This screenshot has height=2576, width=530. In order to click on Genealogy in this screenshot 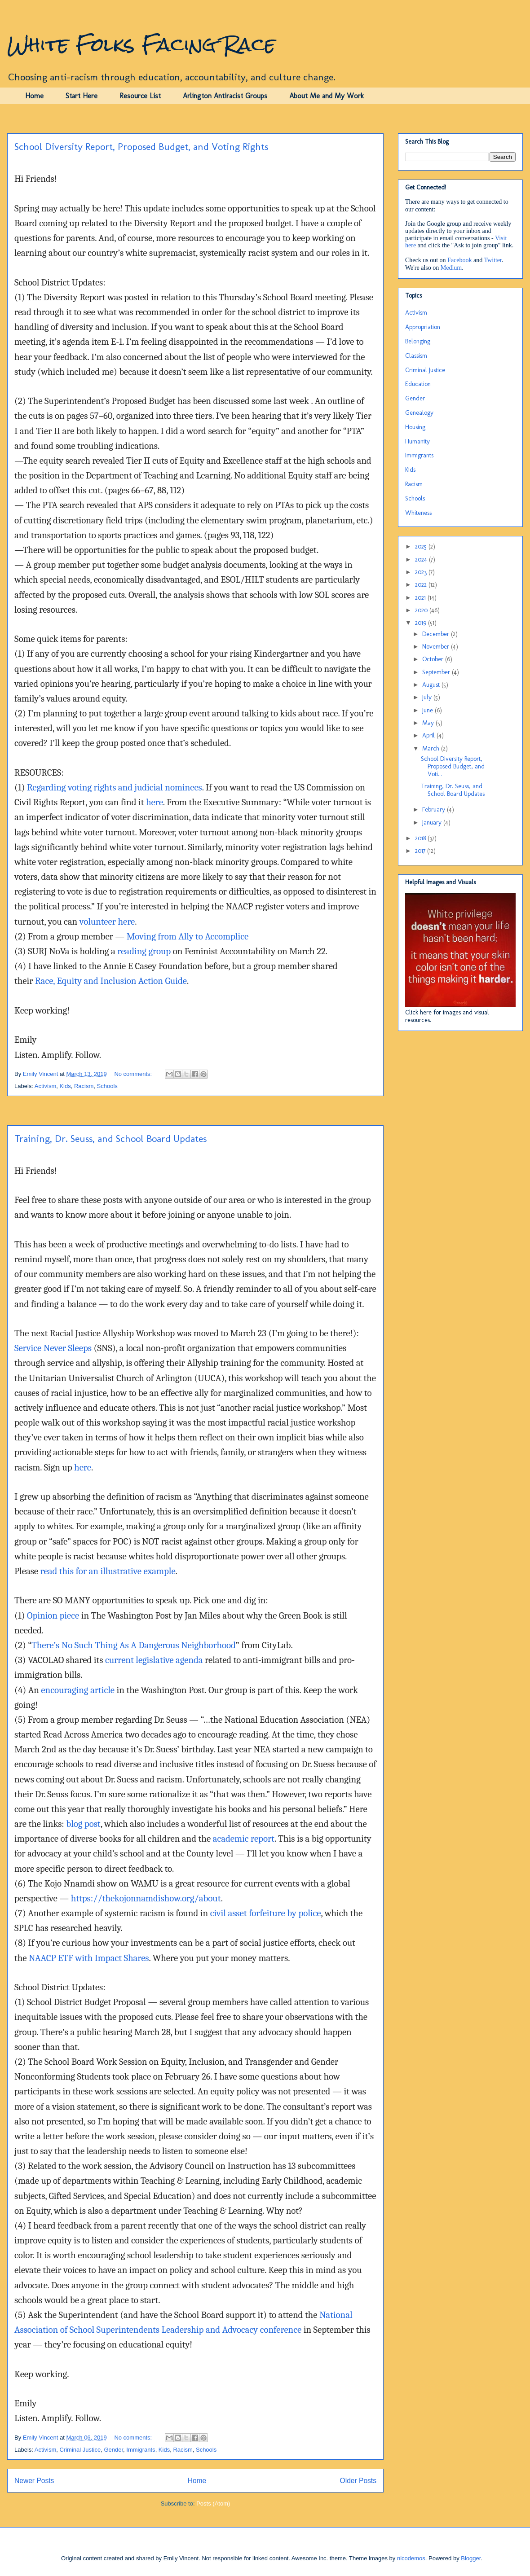, I will do `click(419, 413)`.